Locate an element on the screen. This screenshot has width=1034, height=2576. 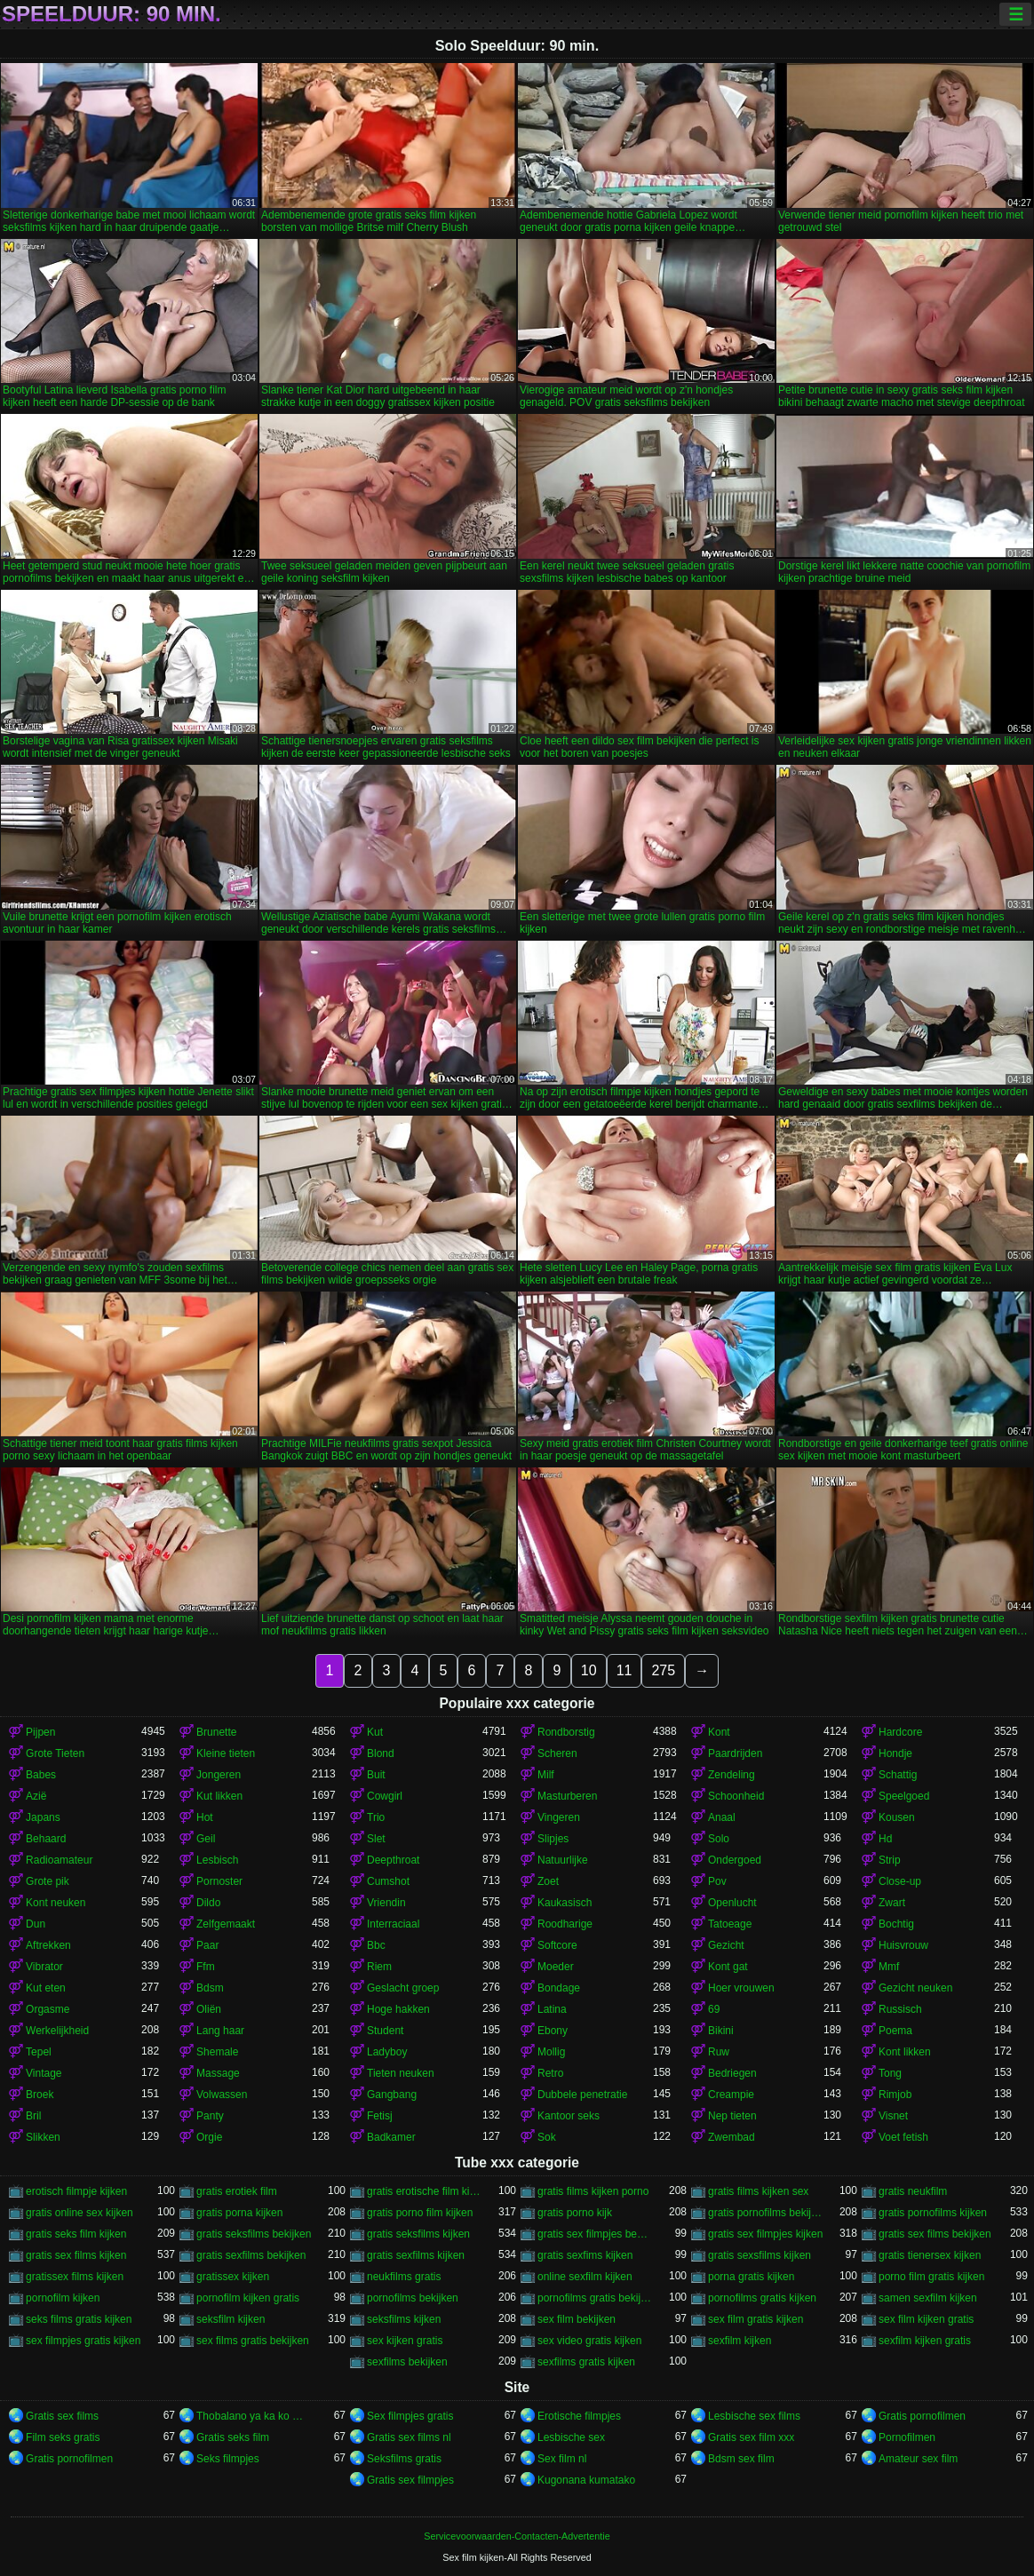
gratis sex films kijken is located at coordinates (76, 2255).